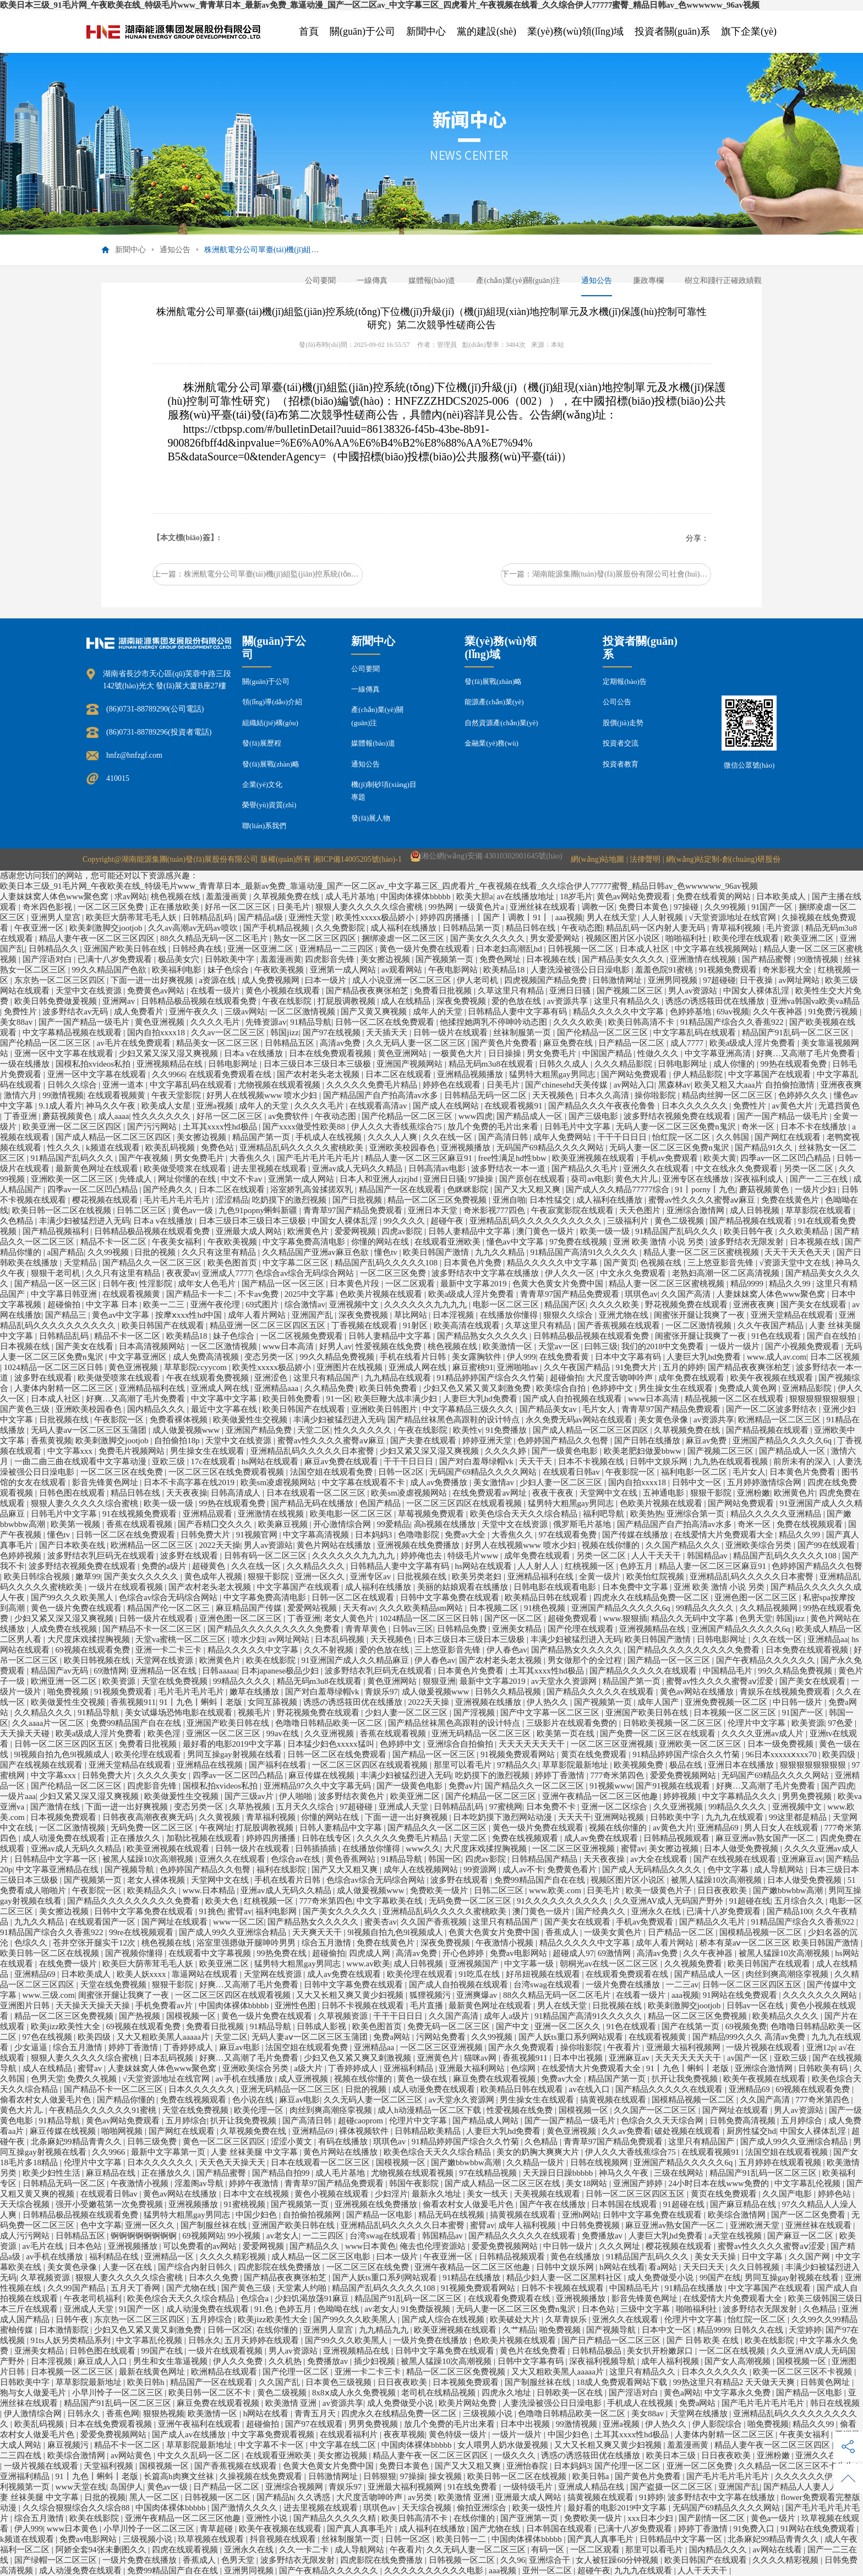  What do you see at coordinates (536, 1220) in the screenshot?
I see `亚洲精品乱码久久久久久久久久久久` at bounding box center [536, 1220].